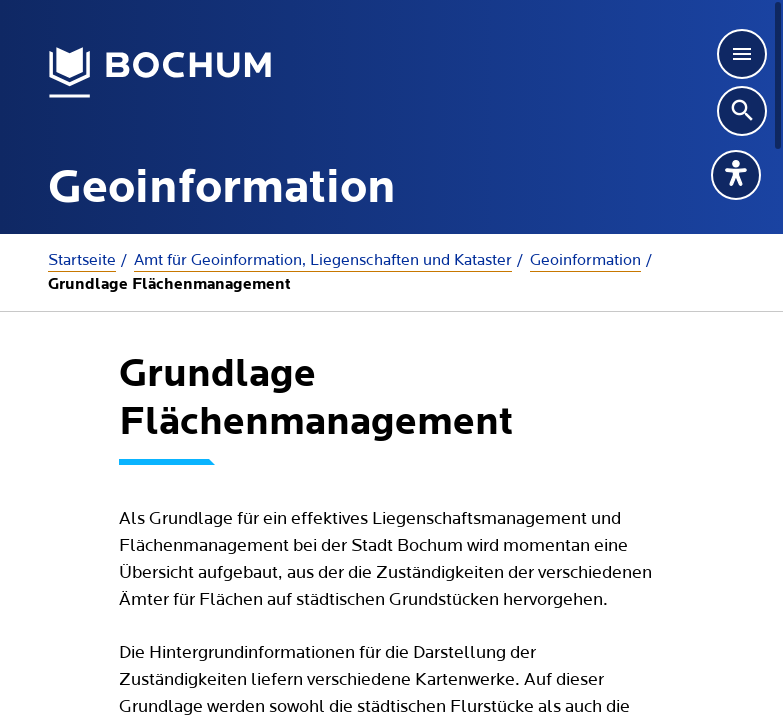  What do you see at coordinates (585, 260) in the screenshot?
I see `Geoinformation` at bounding box center [585, 260].